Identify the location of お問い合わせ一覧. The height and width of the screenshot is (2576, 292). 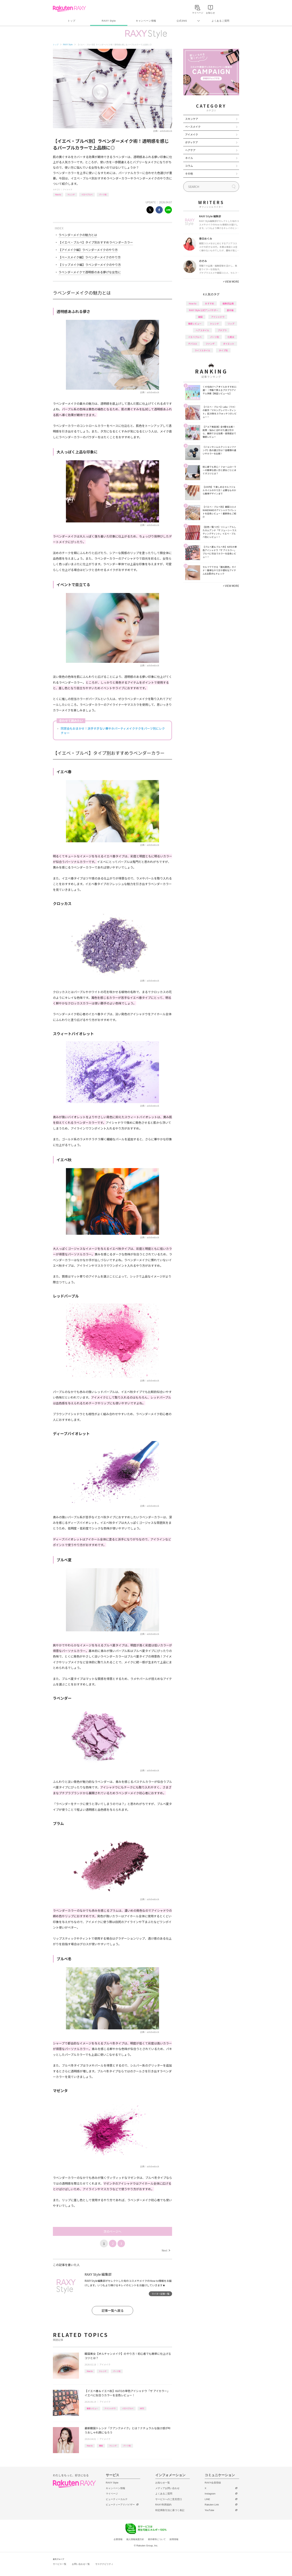
(81, 2564).